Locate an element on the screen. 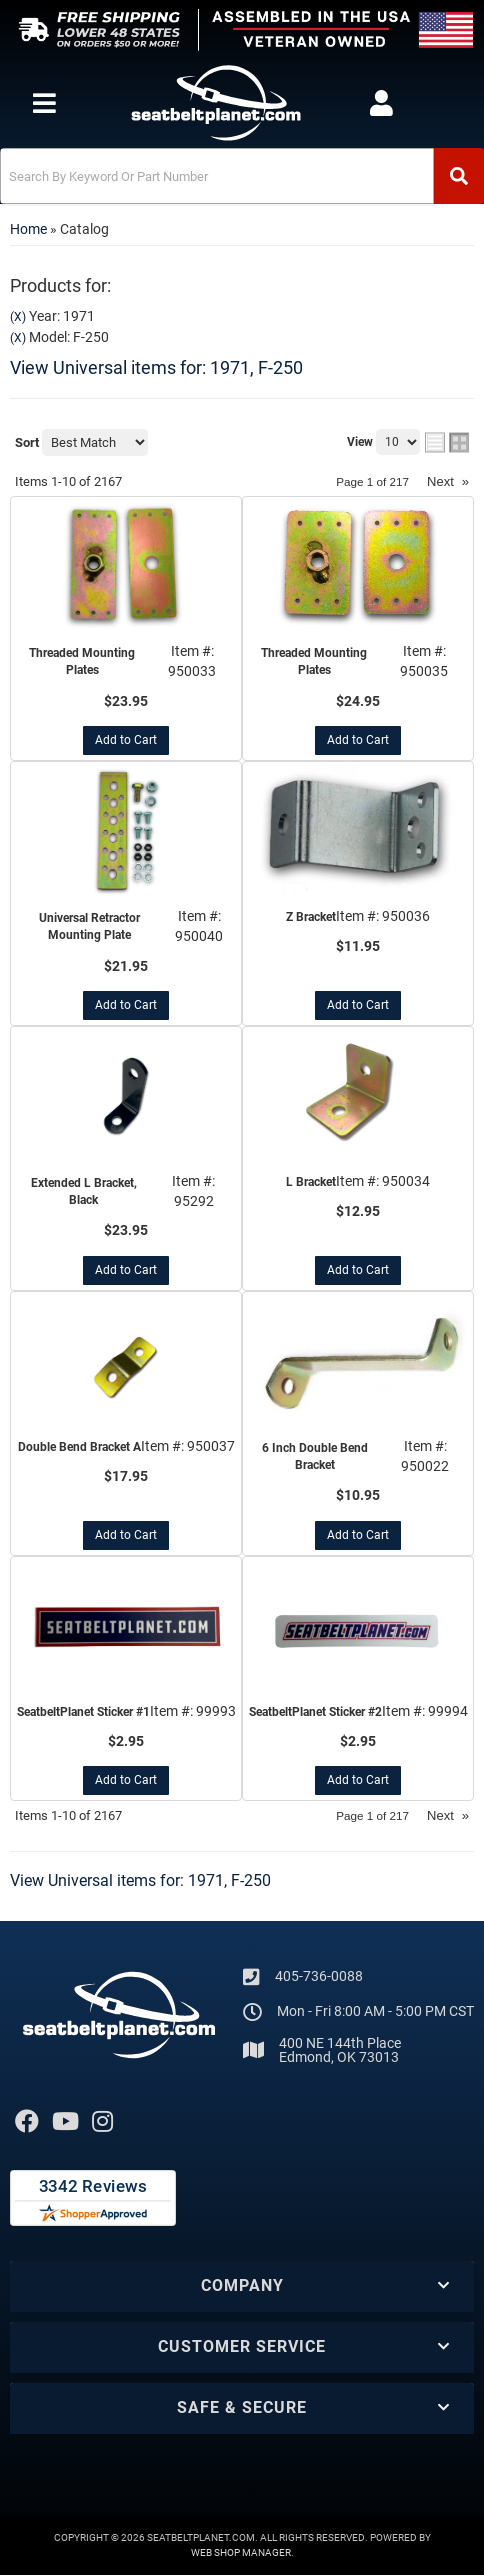 This screenshot has height=2575, width=484. SeatbeltPlanet Sticker #1 is located at coordinates (83, 1712).